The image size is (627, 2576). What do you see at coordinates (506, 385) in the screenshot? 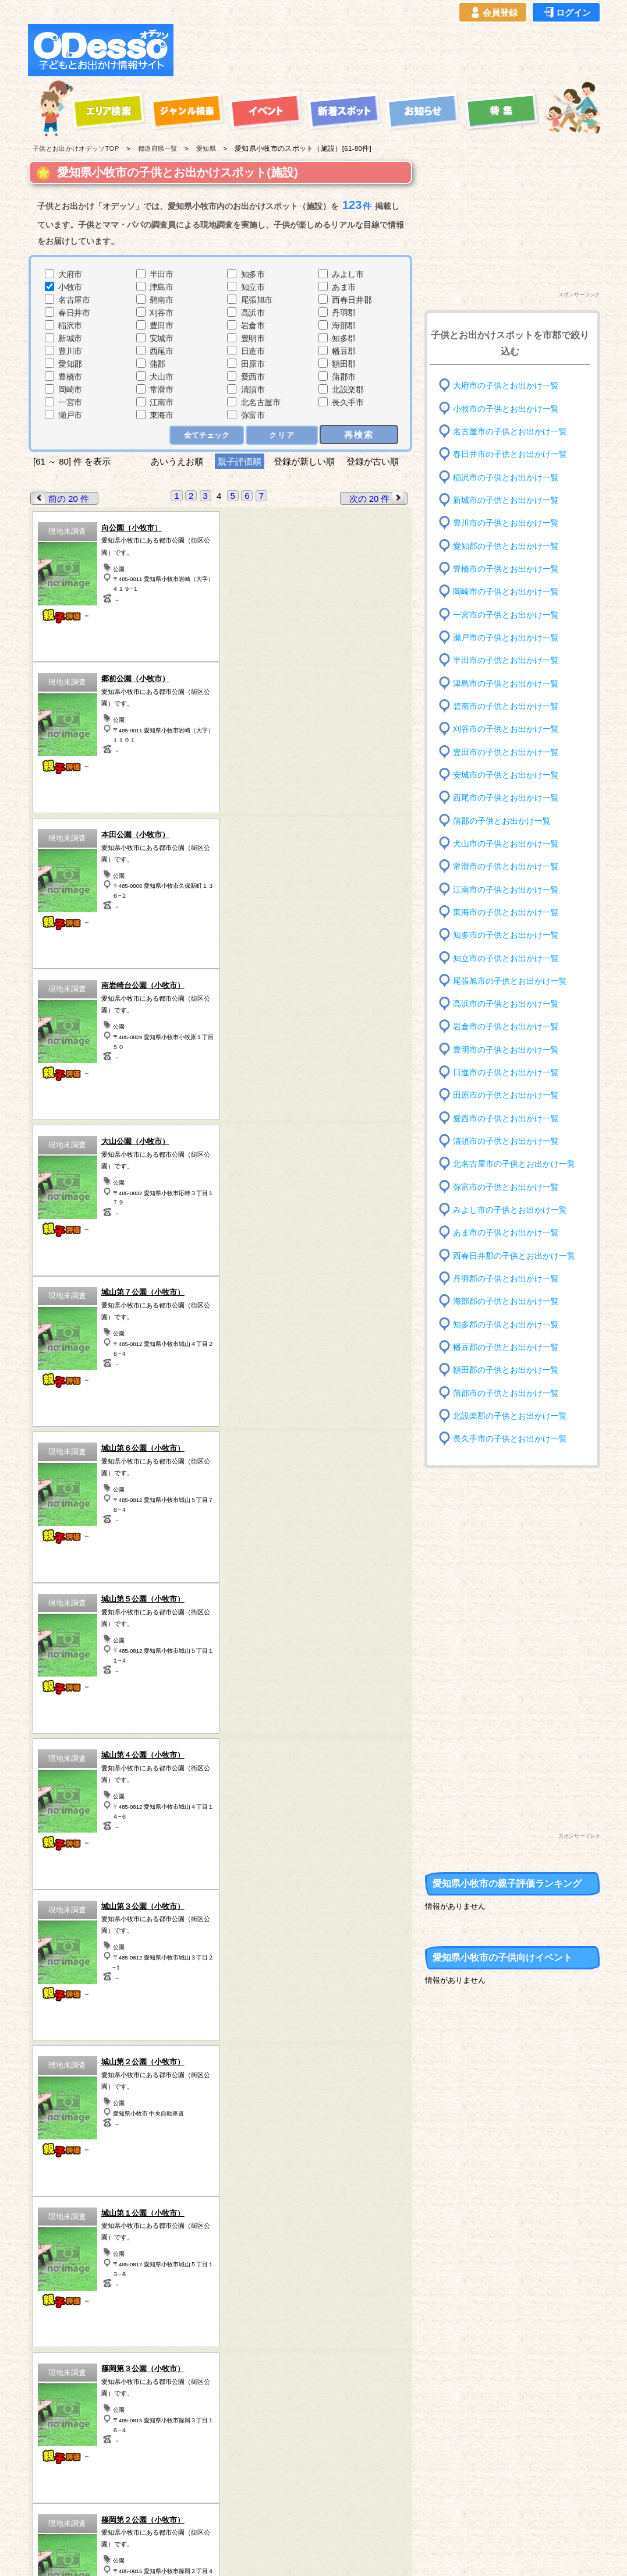
I see `大府市の子供とお出かけ一覧` at bounding box center [506, 385].